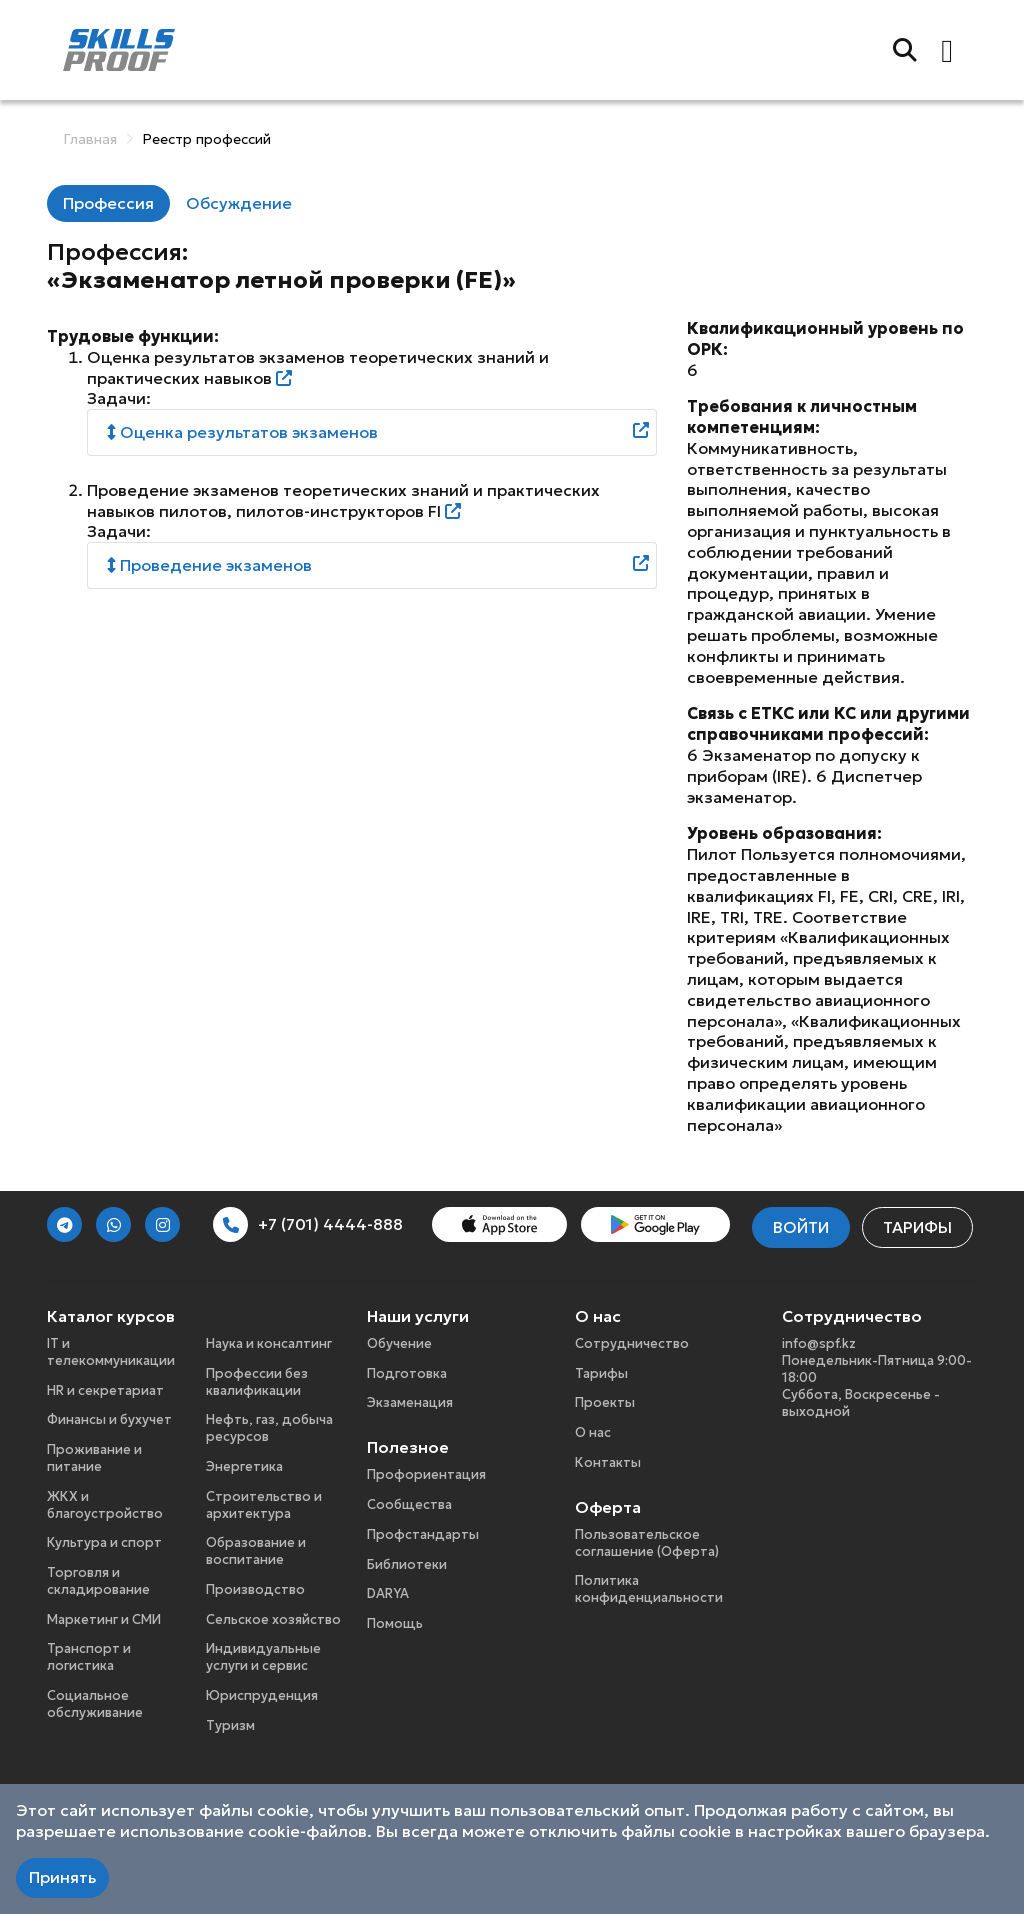 This screenshot has height=1914, width=1024. Describe the element at coordinates (593, 1432) in the screenshot. I see `О нас` at that location.